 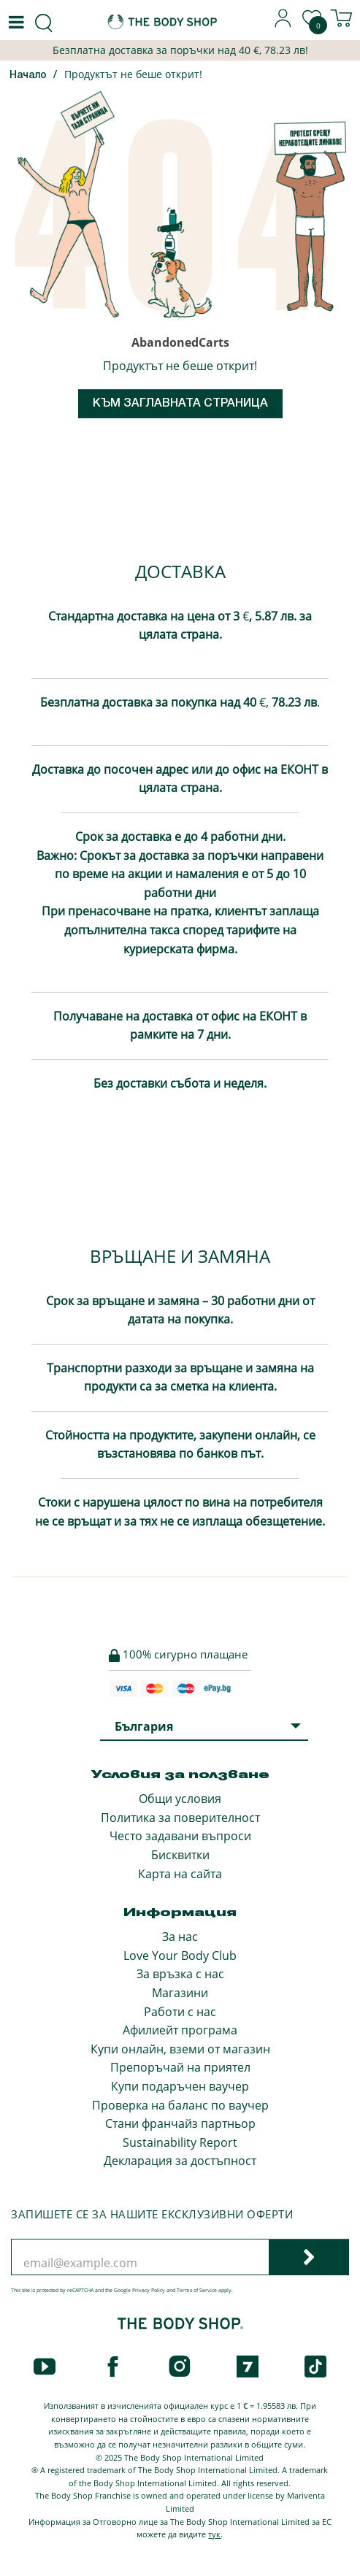 What do you see at coordinates (180, 1799) in the screenshot?
I see `Общи условия` at bounding box center [180, 1799].